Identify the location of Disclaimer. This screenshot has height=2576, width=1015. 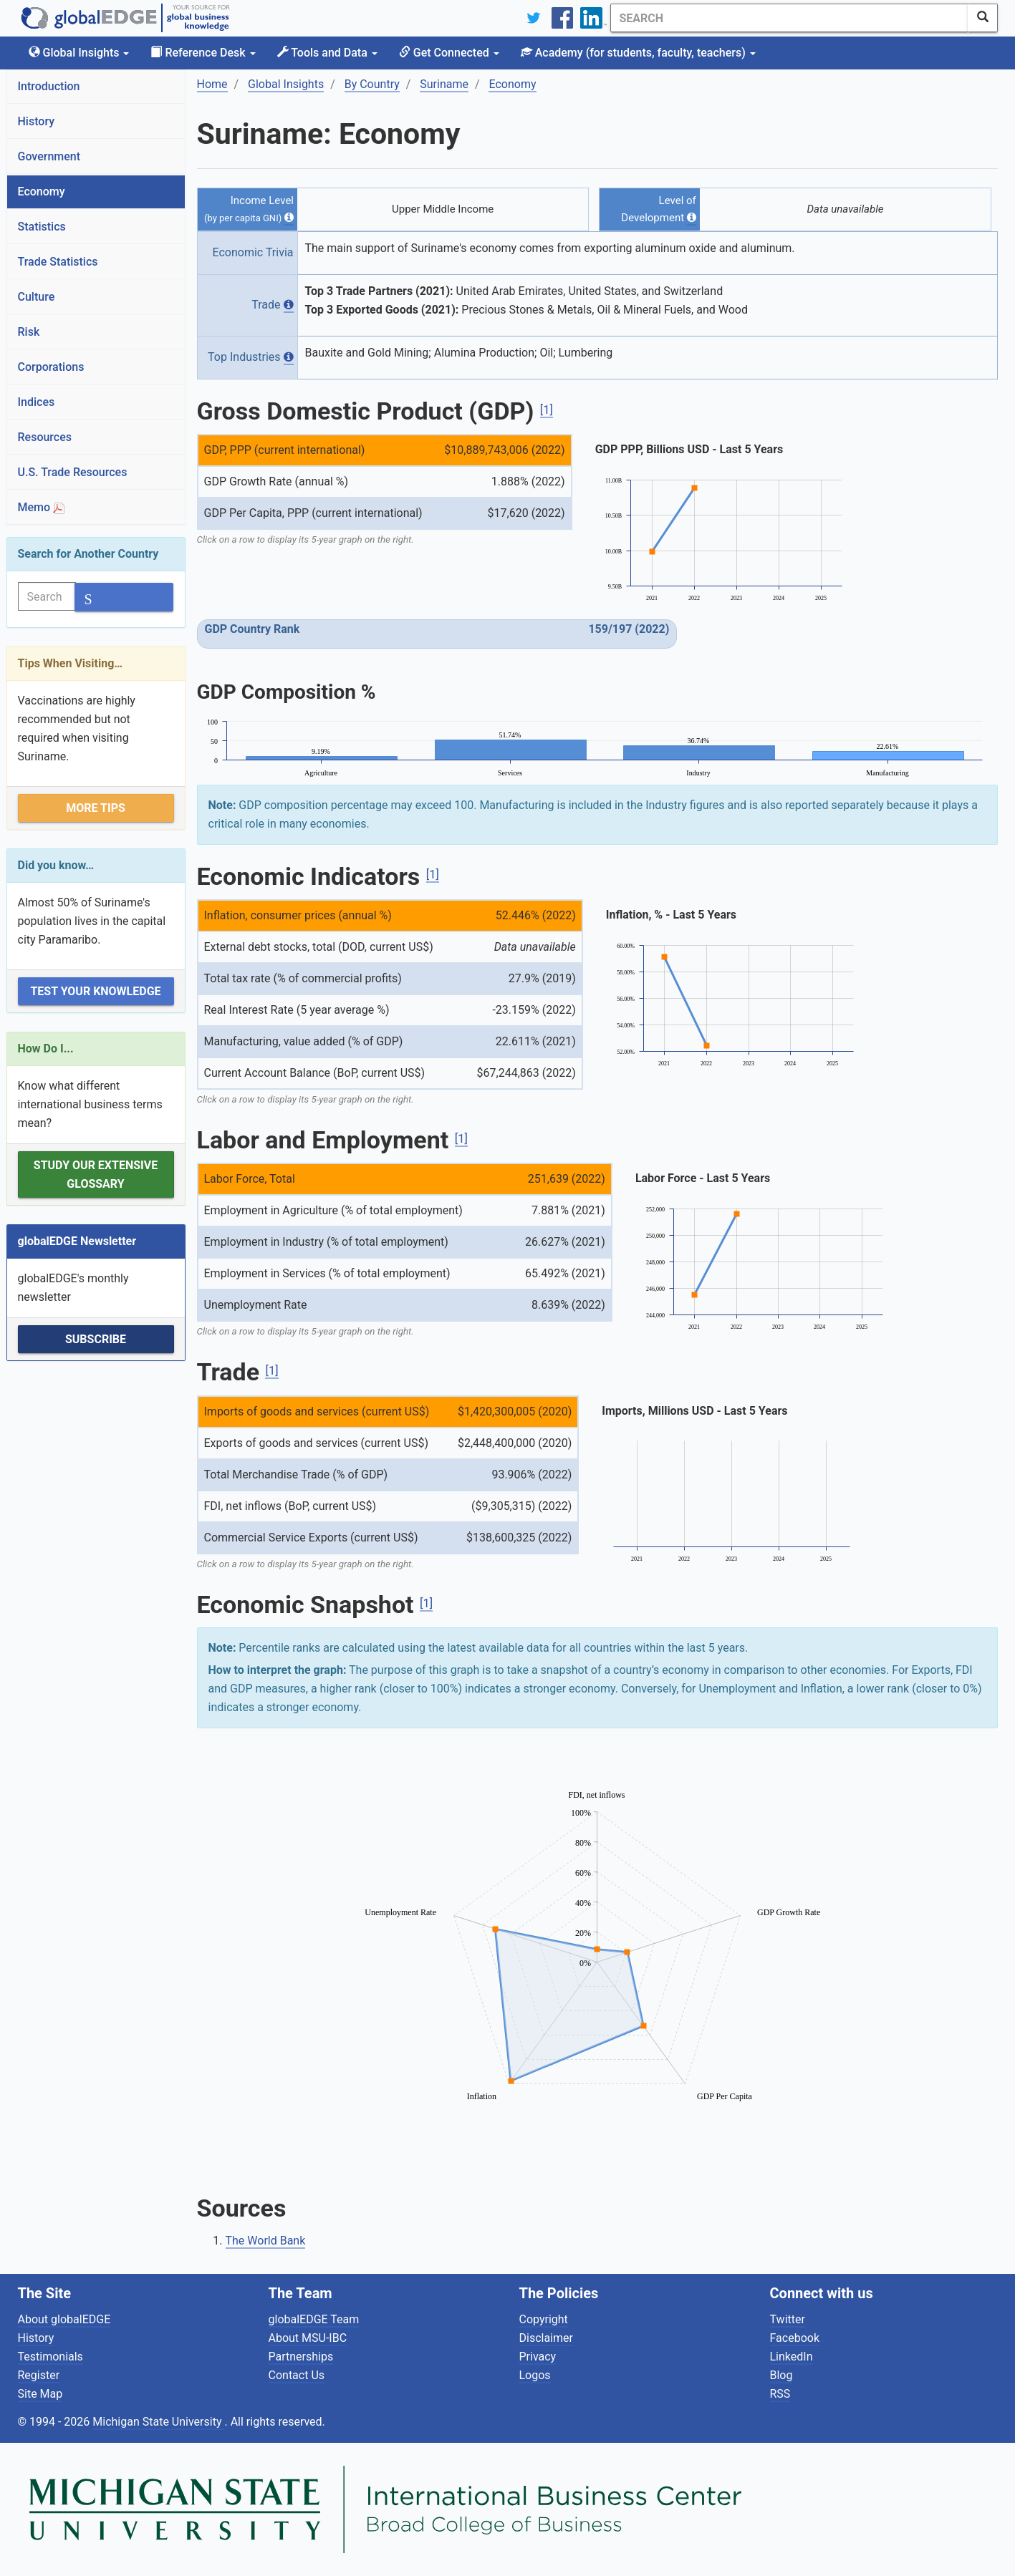
(546, 2338).